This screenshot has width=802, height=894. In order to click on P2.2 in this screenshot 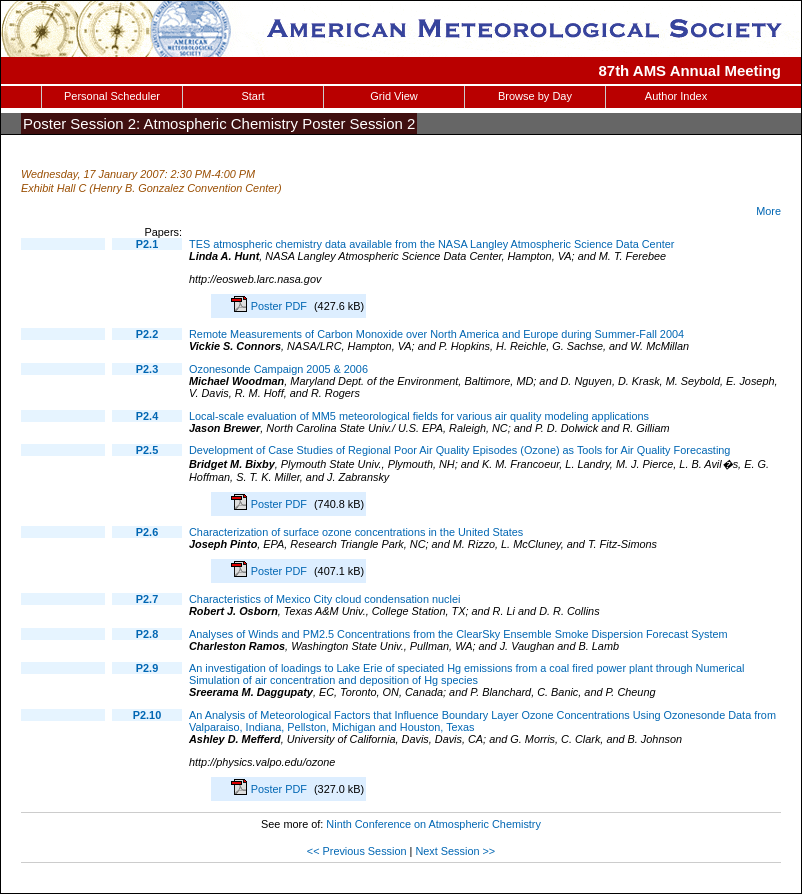, I will do `click(147, 334)`.